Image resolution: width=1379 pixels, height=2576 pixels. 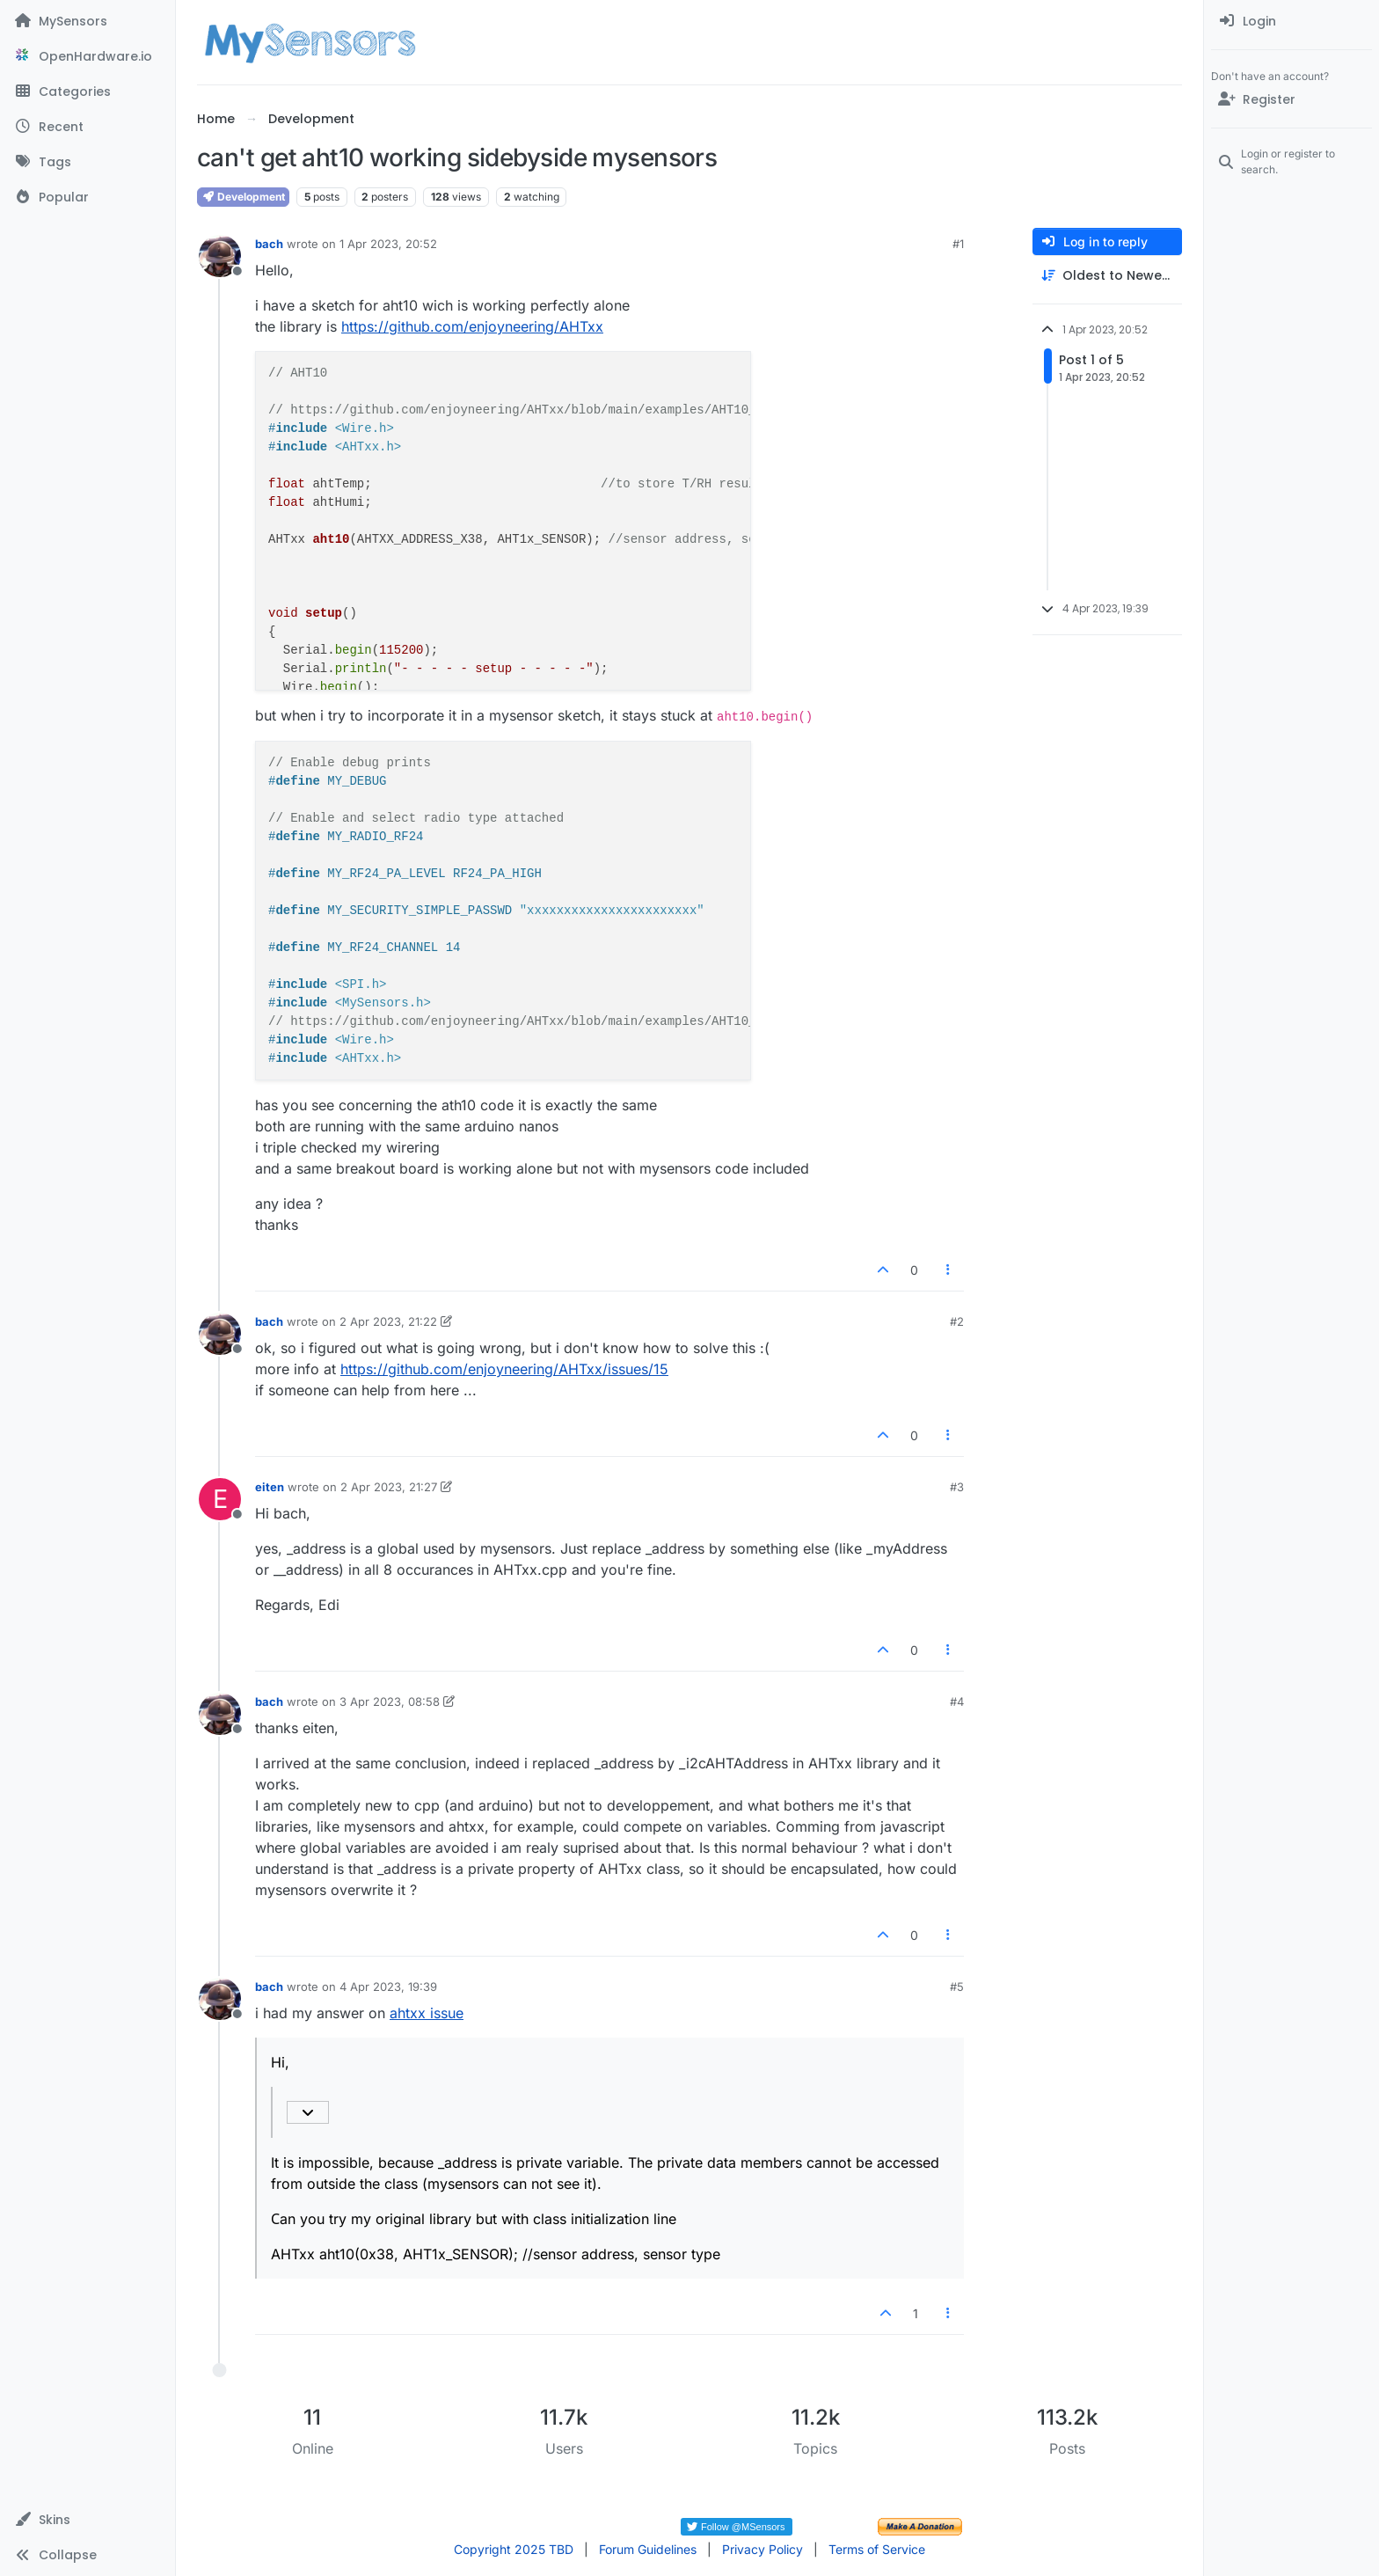 What do you see at coordinates (87, 127) in the screenshot?
I see `[Recent]` at bounding box center [87, 127].